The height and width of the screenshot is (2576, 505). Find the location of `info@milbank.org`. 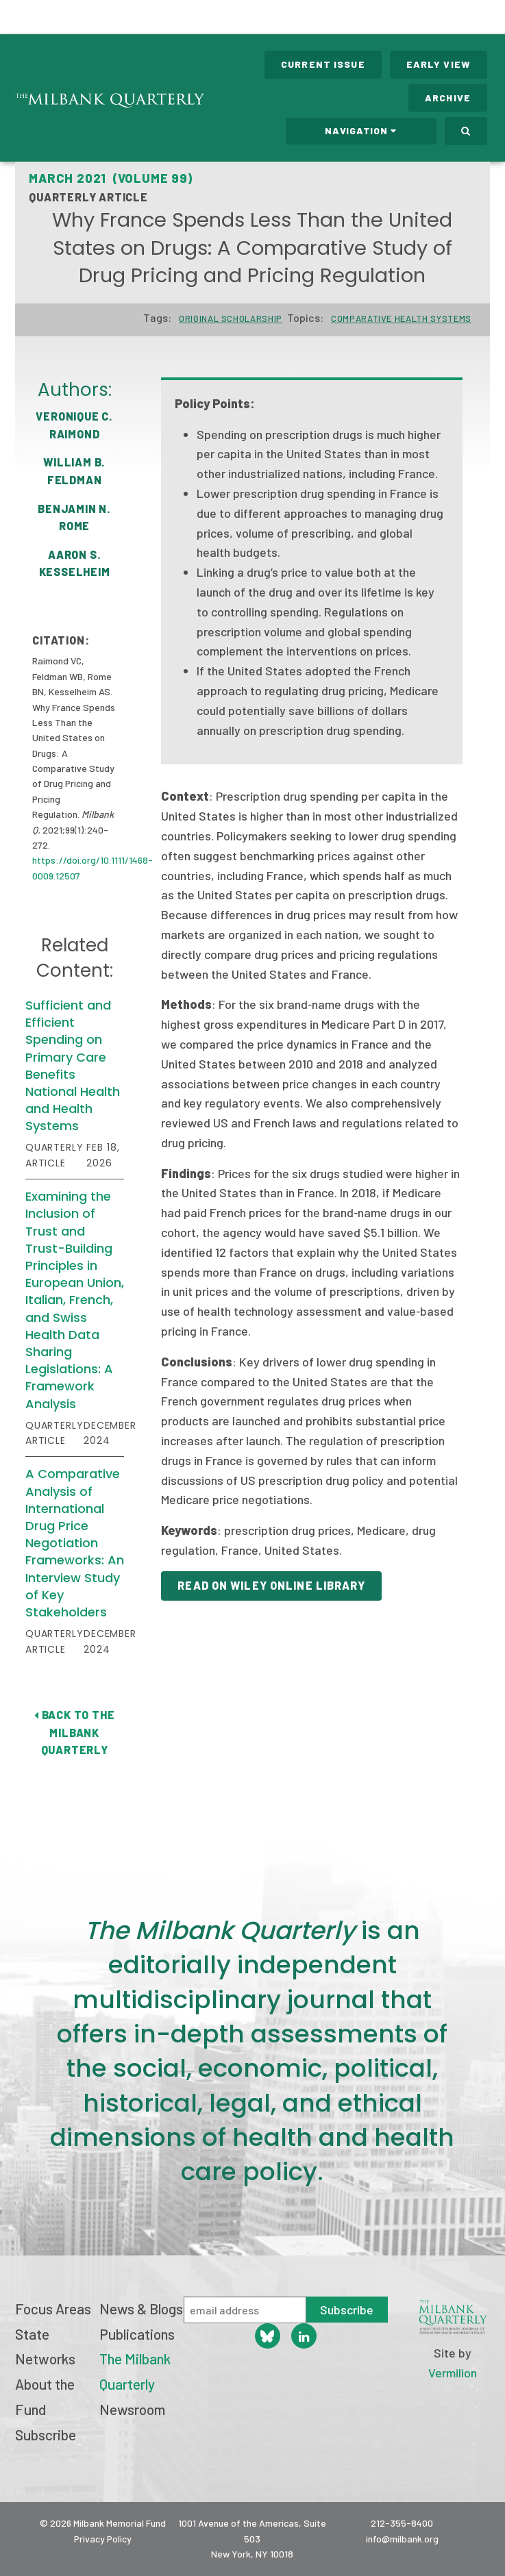

info@milbank.org is located at coordinates (402, 2538).